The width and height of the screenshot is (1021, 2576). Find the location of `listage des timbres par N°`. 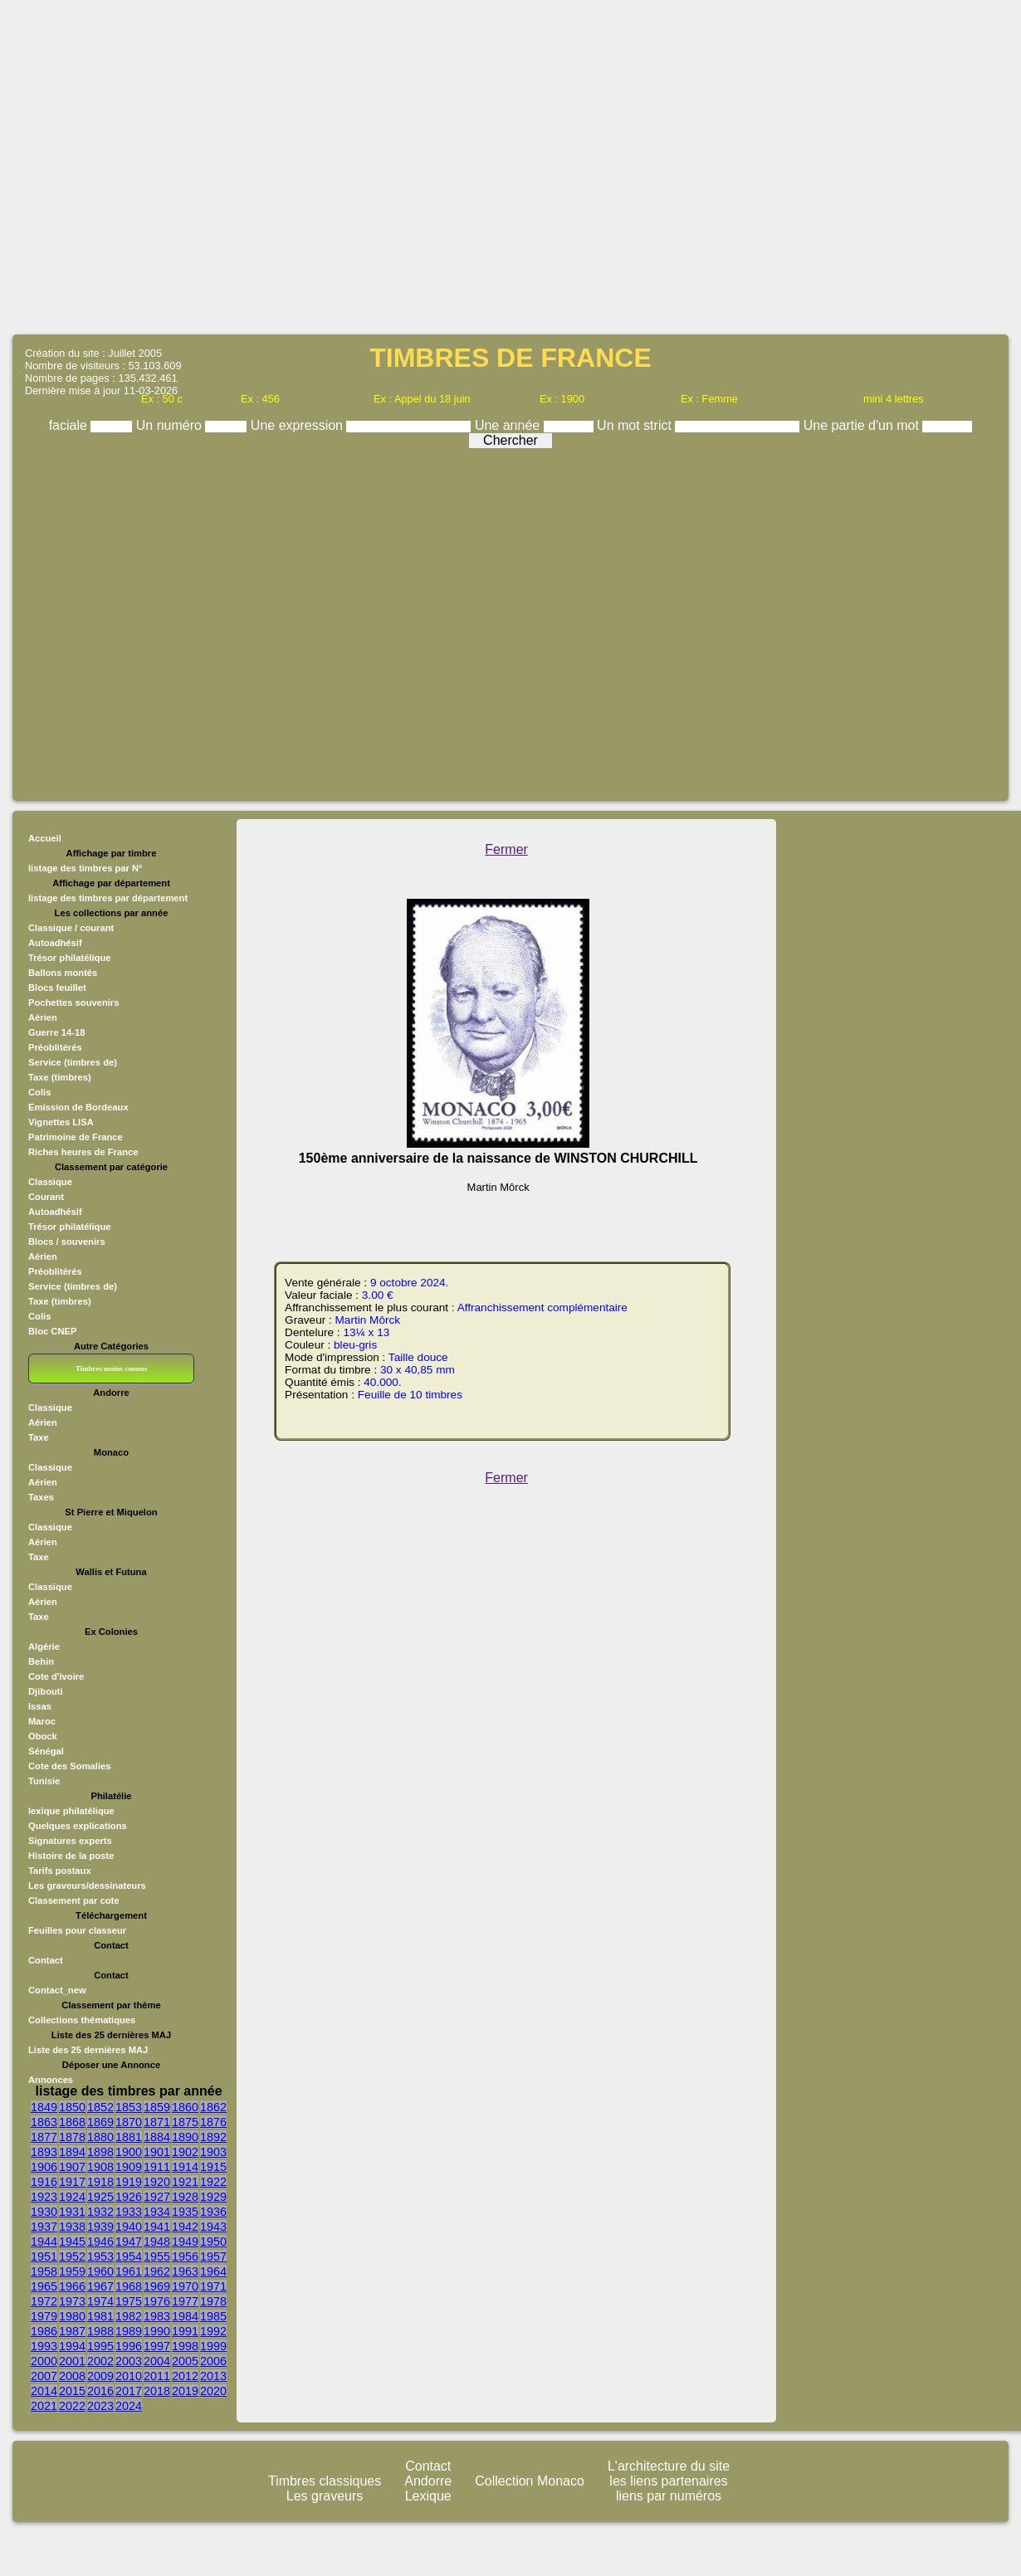

listage des timbres par N° is located at coordinates (85, 868).